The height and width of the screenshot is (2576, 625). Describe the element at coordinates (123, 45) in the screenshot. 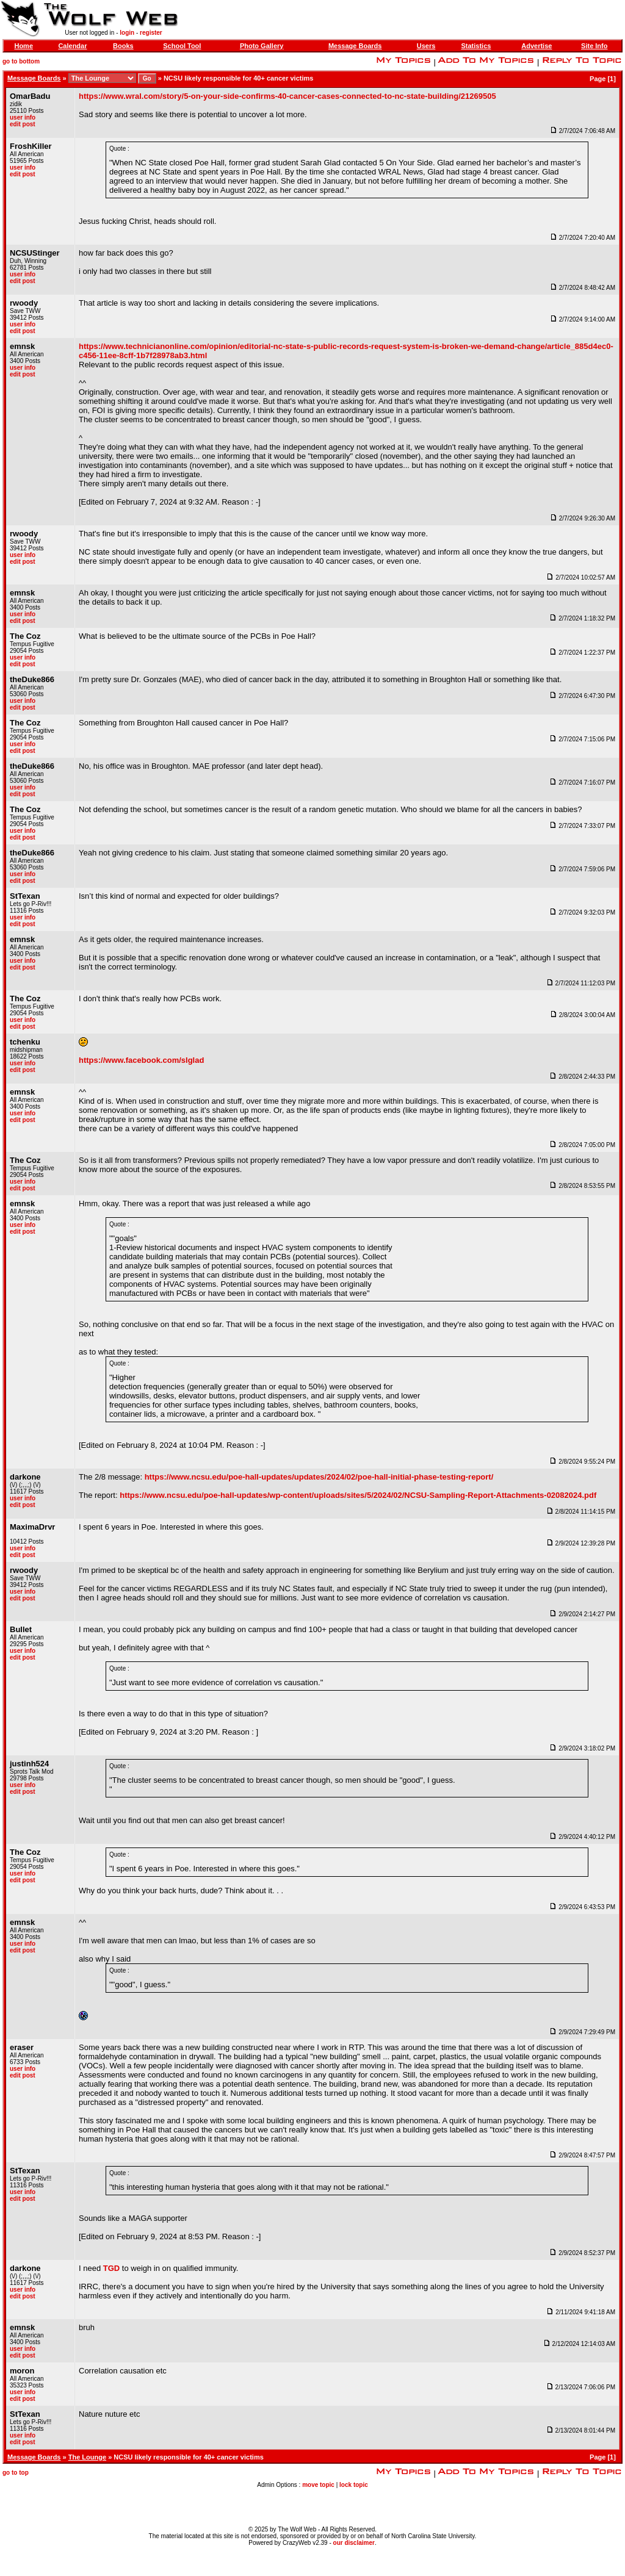

I see `Books` at that location.